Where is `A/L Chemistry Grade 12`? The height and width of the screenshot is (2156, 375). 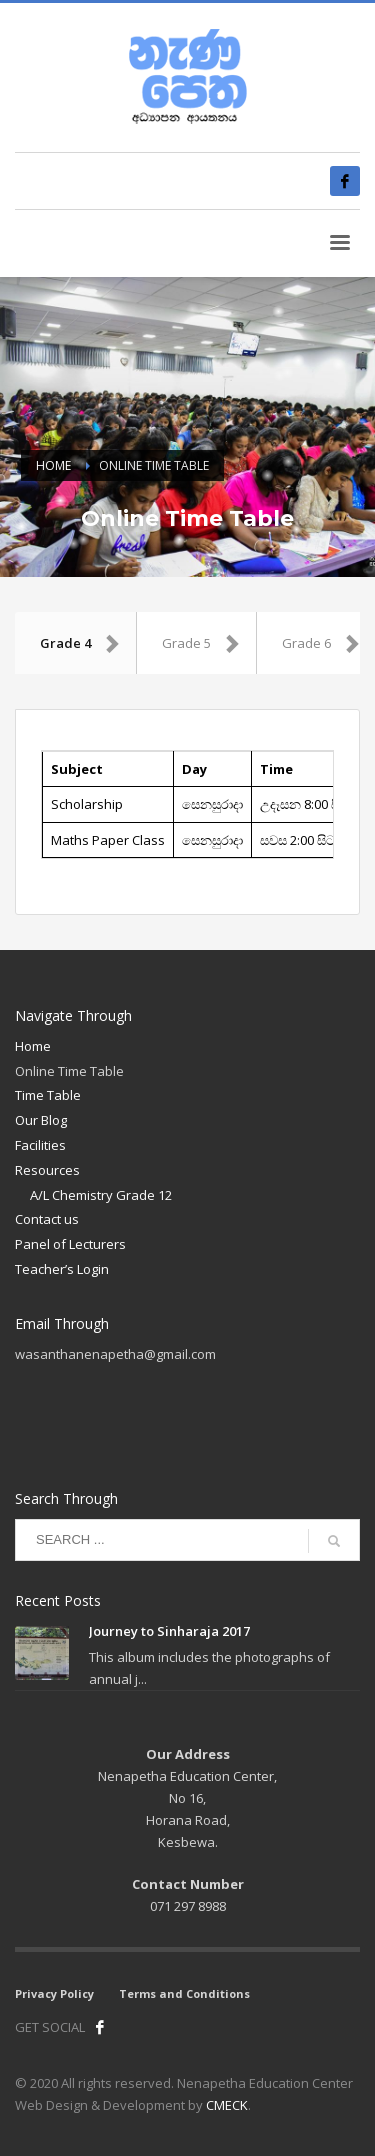
A/L Chemistry Grade 12 is located at coordinates (101, 1195).